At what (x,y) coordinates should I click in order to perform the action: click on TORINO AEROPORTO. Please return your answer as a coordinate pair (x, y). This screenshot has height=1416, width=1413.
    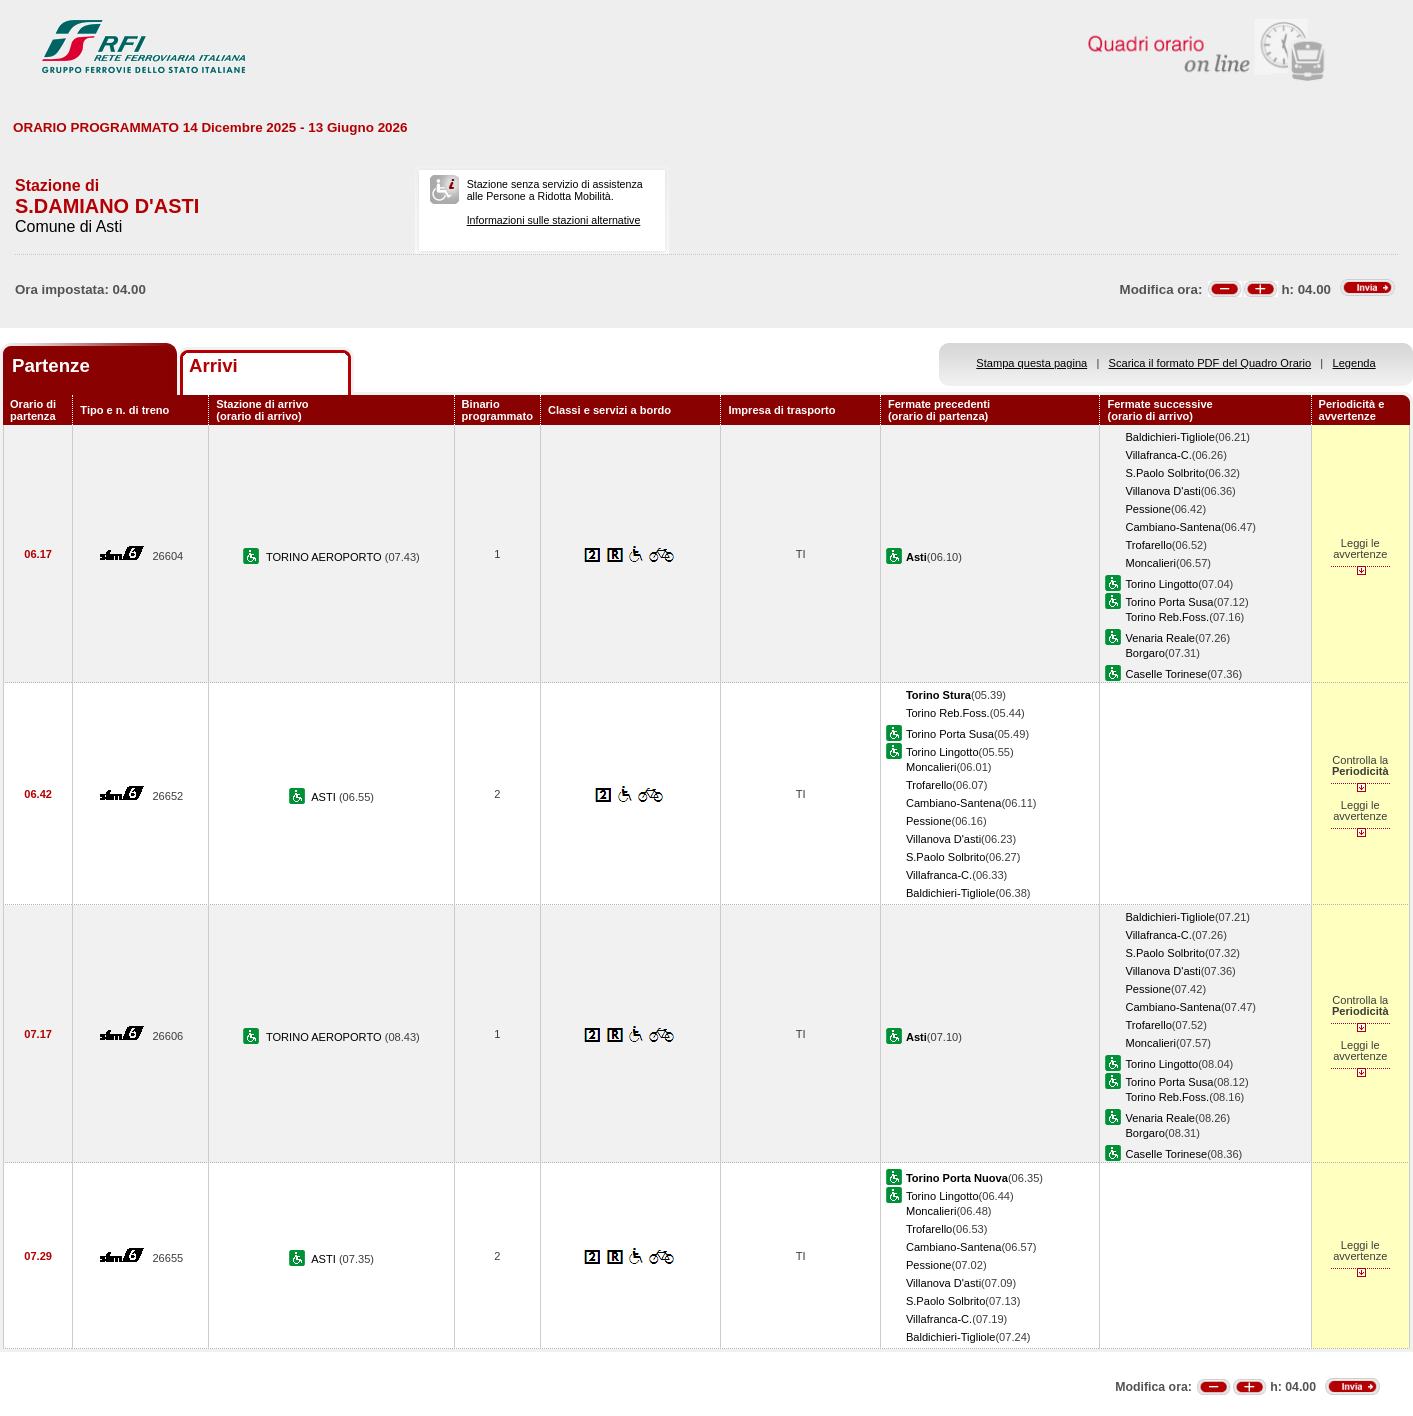
    Looking at the image, I should click on (325, 557).